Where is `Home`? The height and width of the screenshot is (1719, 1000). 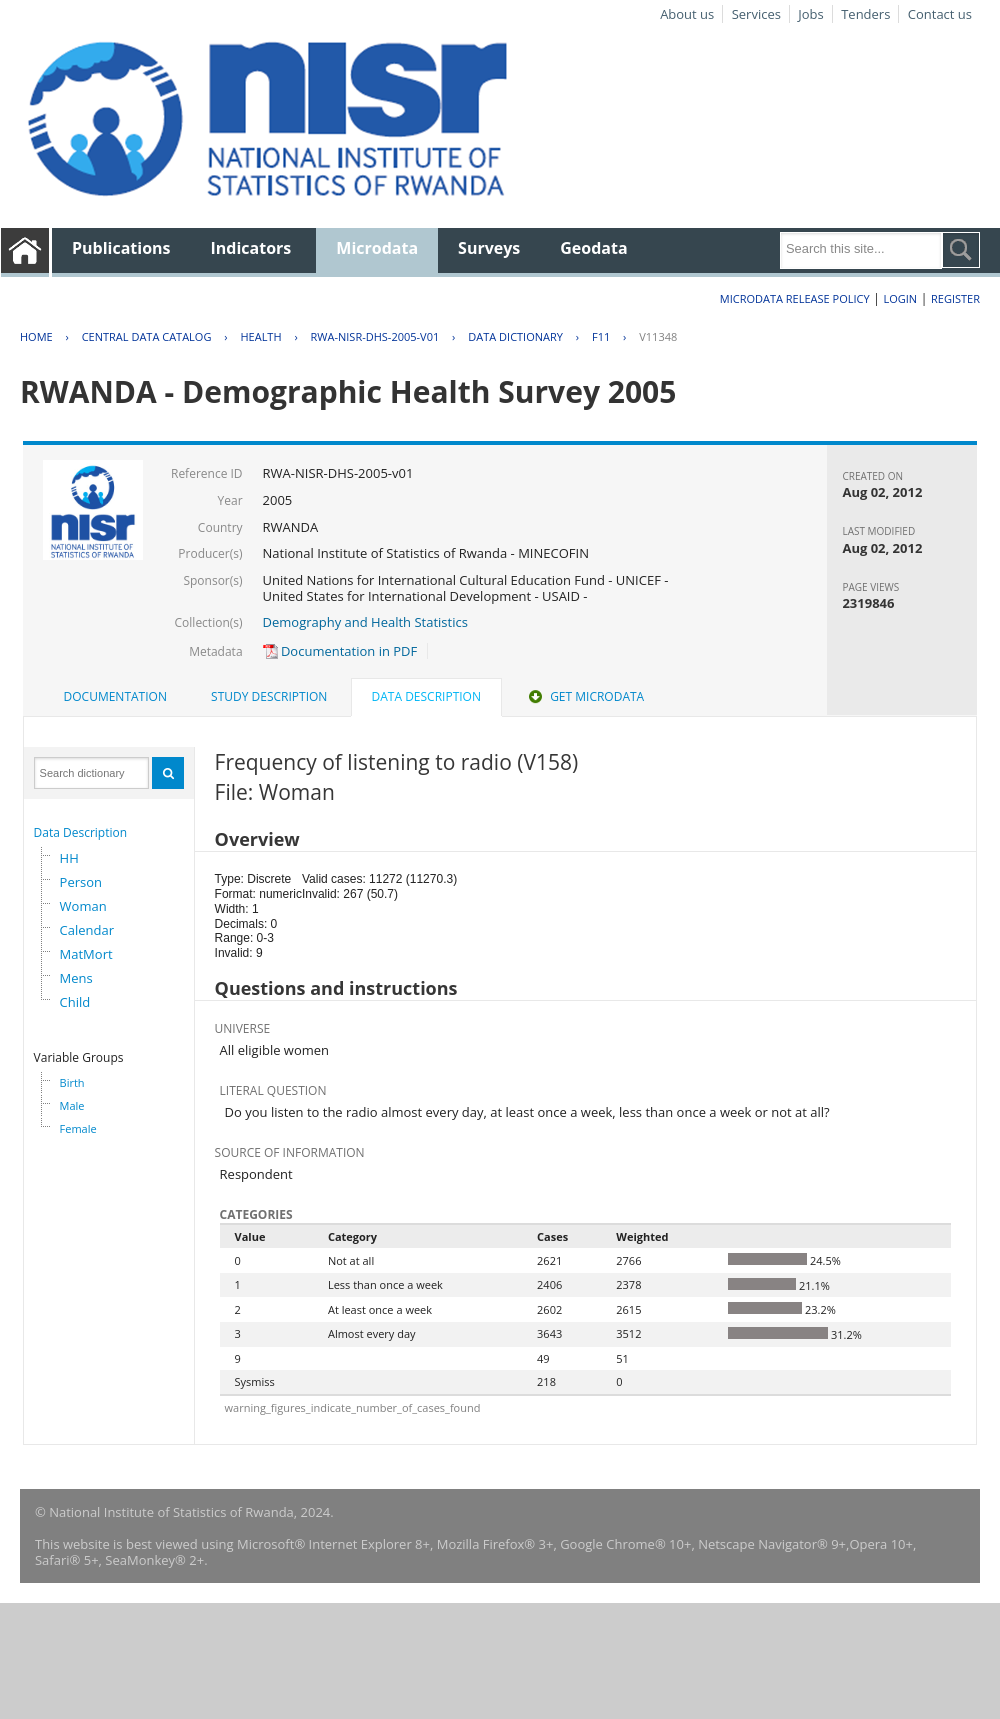
Home is located at coordinates (36, 336).